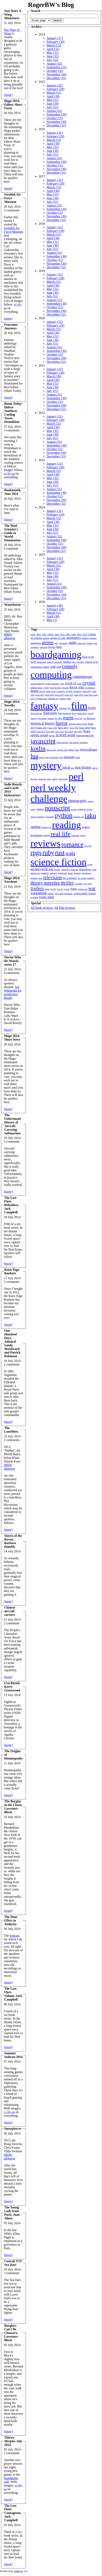 This screenshot has height=2576, width=102. What do you see at coordinates (59, 731) in the screenshot?
I see `hugo 2023` at bounding box center [59, 731].